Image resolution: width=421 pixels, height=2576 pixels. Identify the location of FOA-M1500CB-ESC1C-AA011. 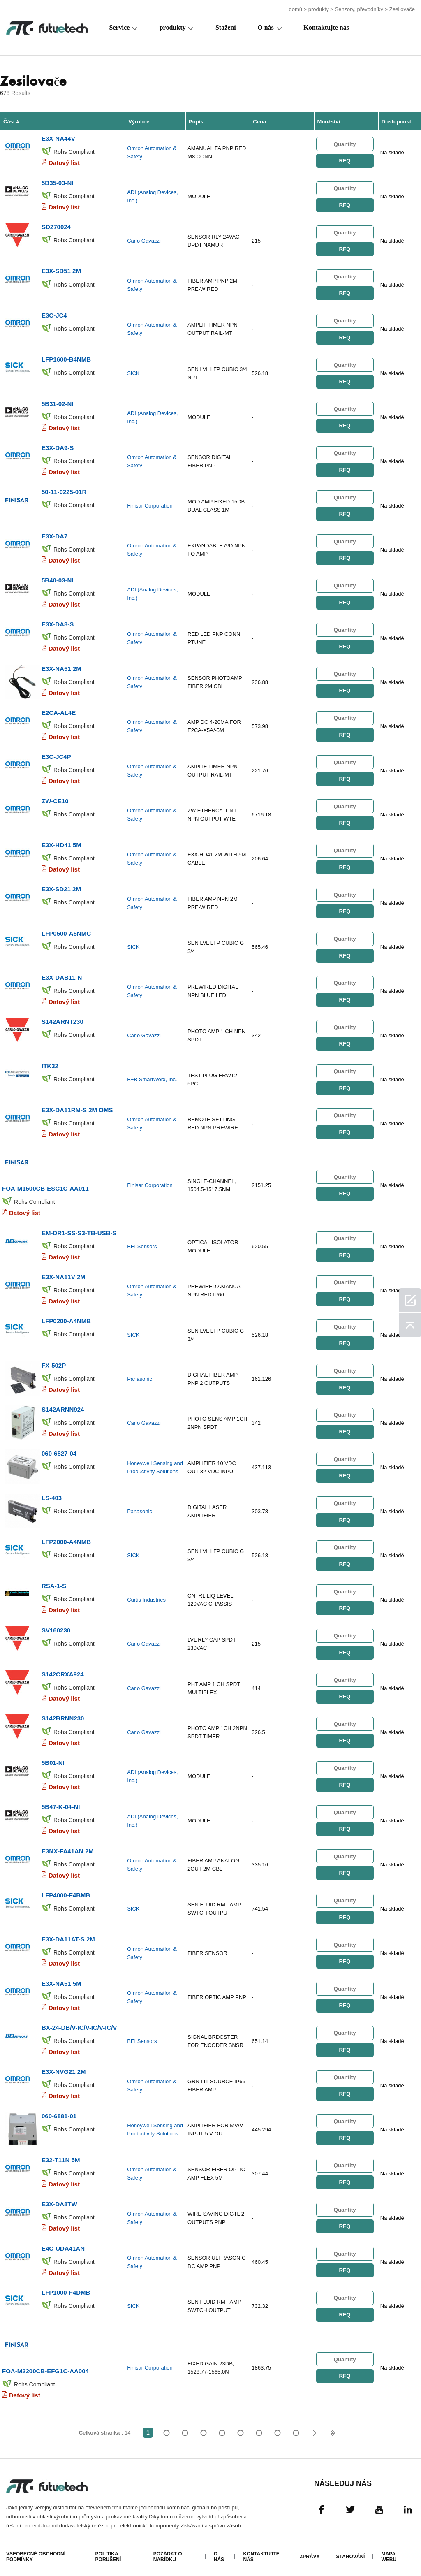
(45, 1185).